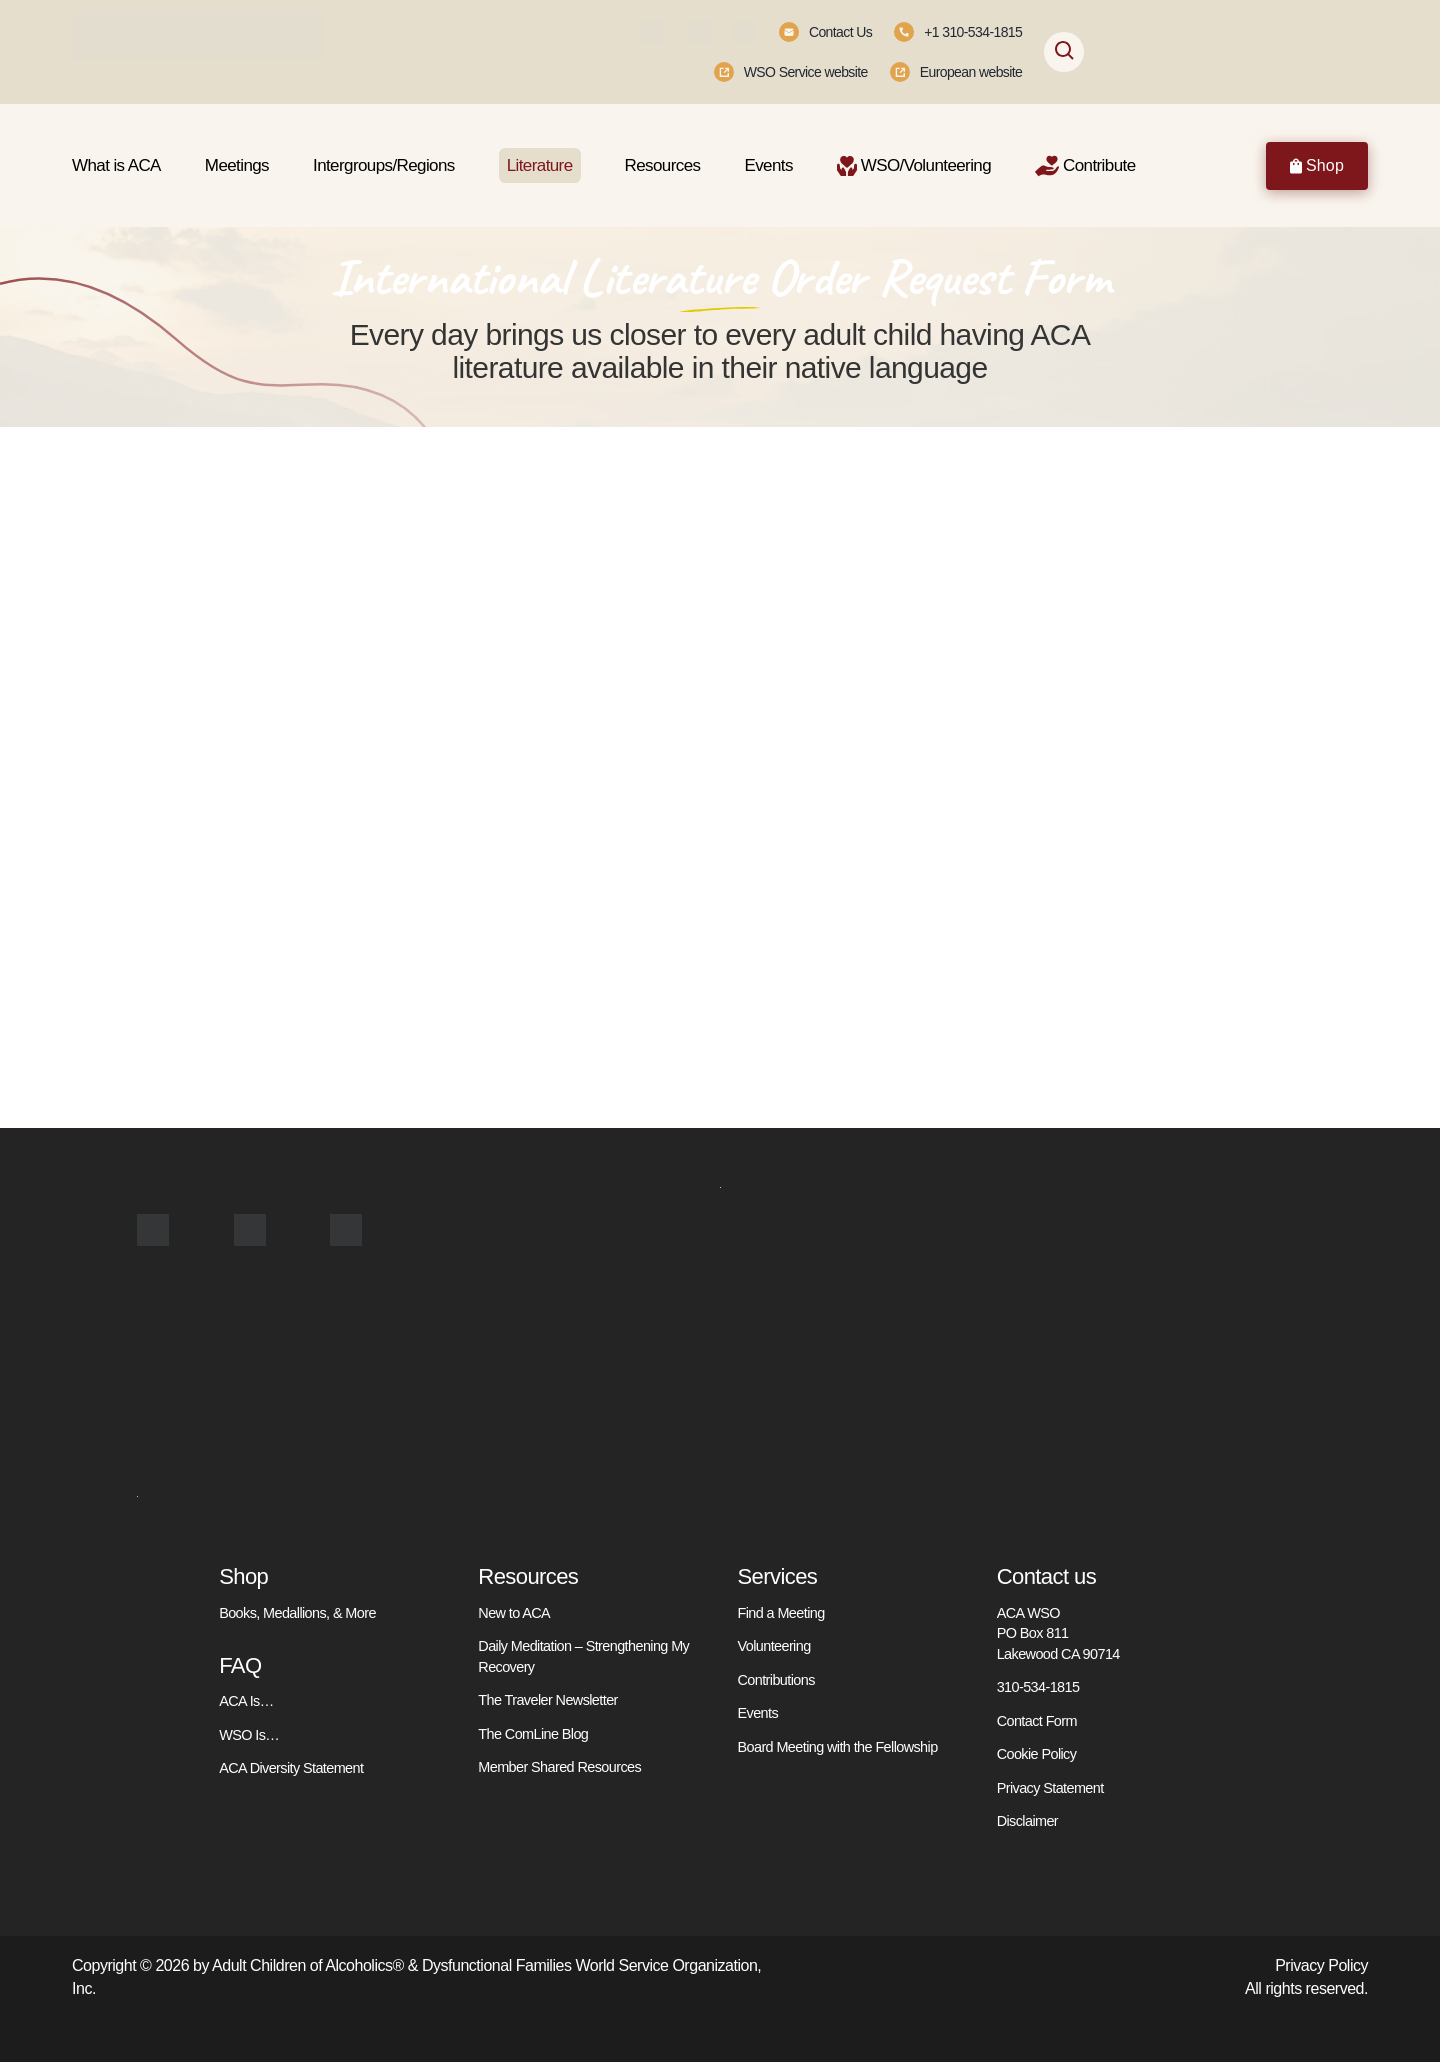 This screenshot has height=2062, width=1440. What do you see at coordinates (291, 1768) in the screenshot?
I see `ACA Diversity Statement` at bounding box center [291, 1768].